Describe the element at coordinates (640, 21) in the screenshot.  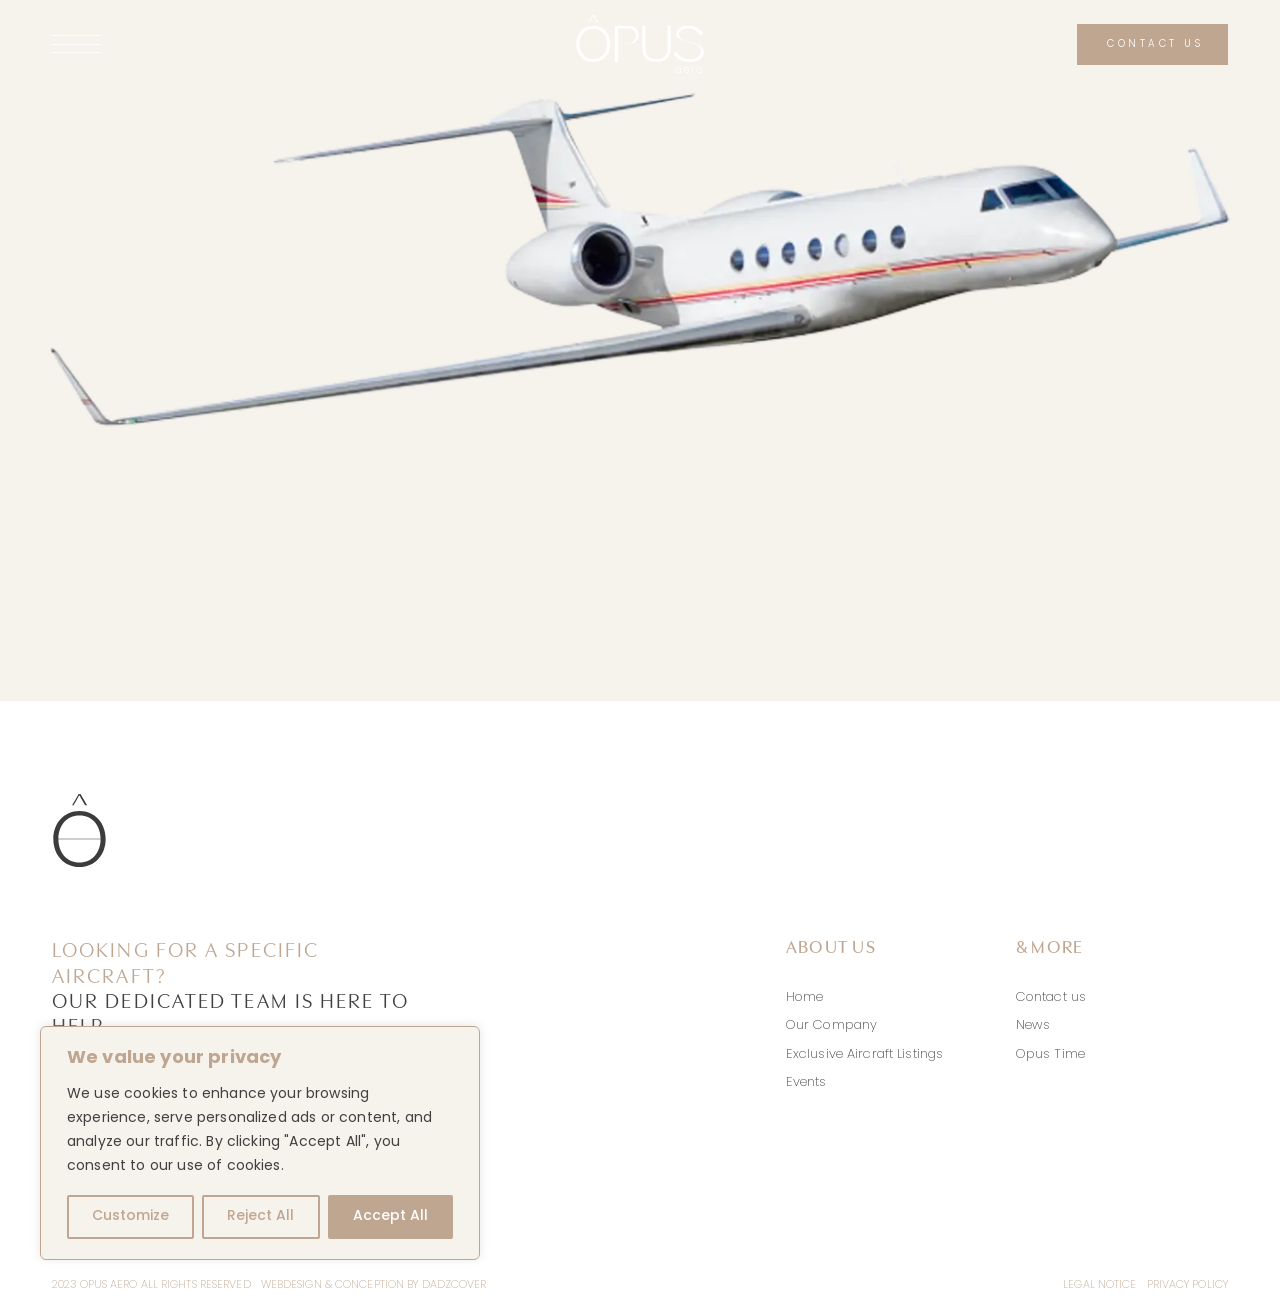
I see `[logo-opus-aero-white]` at that location.